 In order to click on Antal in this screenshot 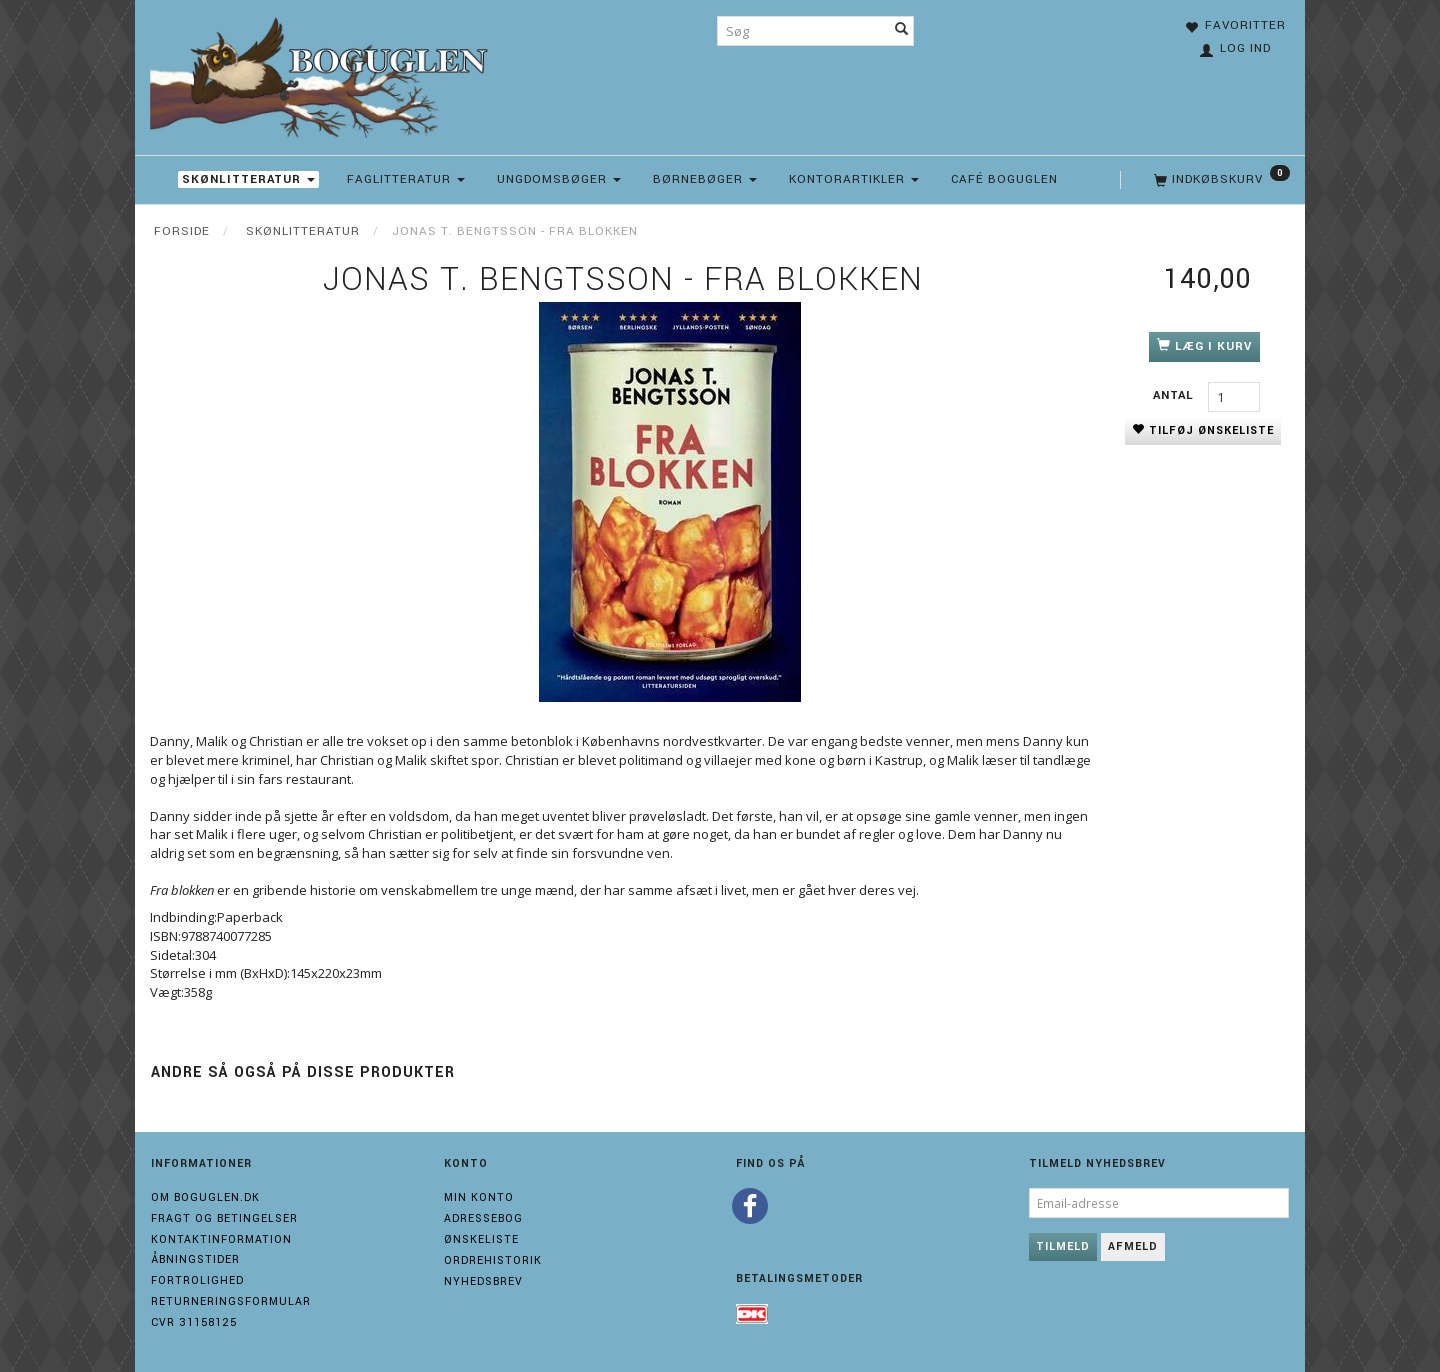, I will do `click(1175, 395)`.